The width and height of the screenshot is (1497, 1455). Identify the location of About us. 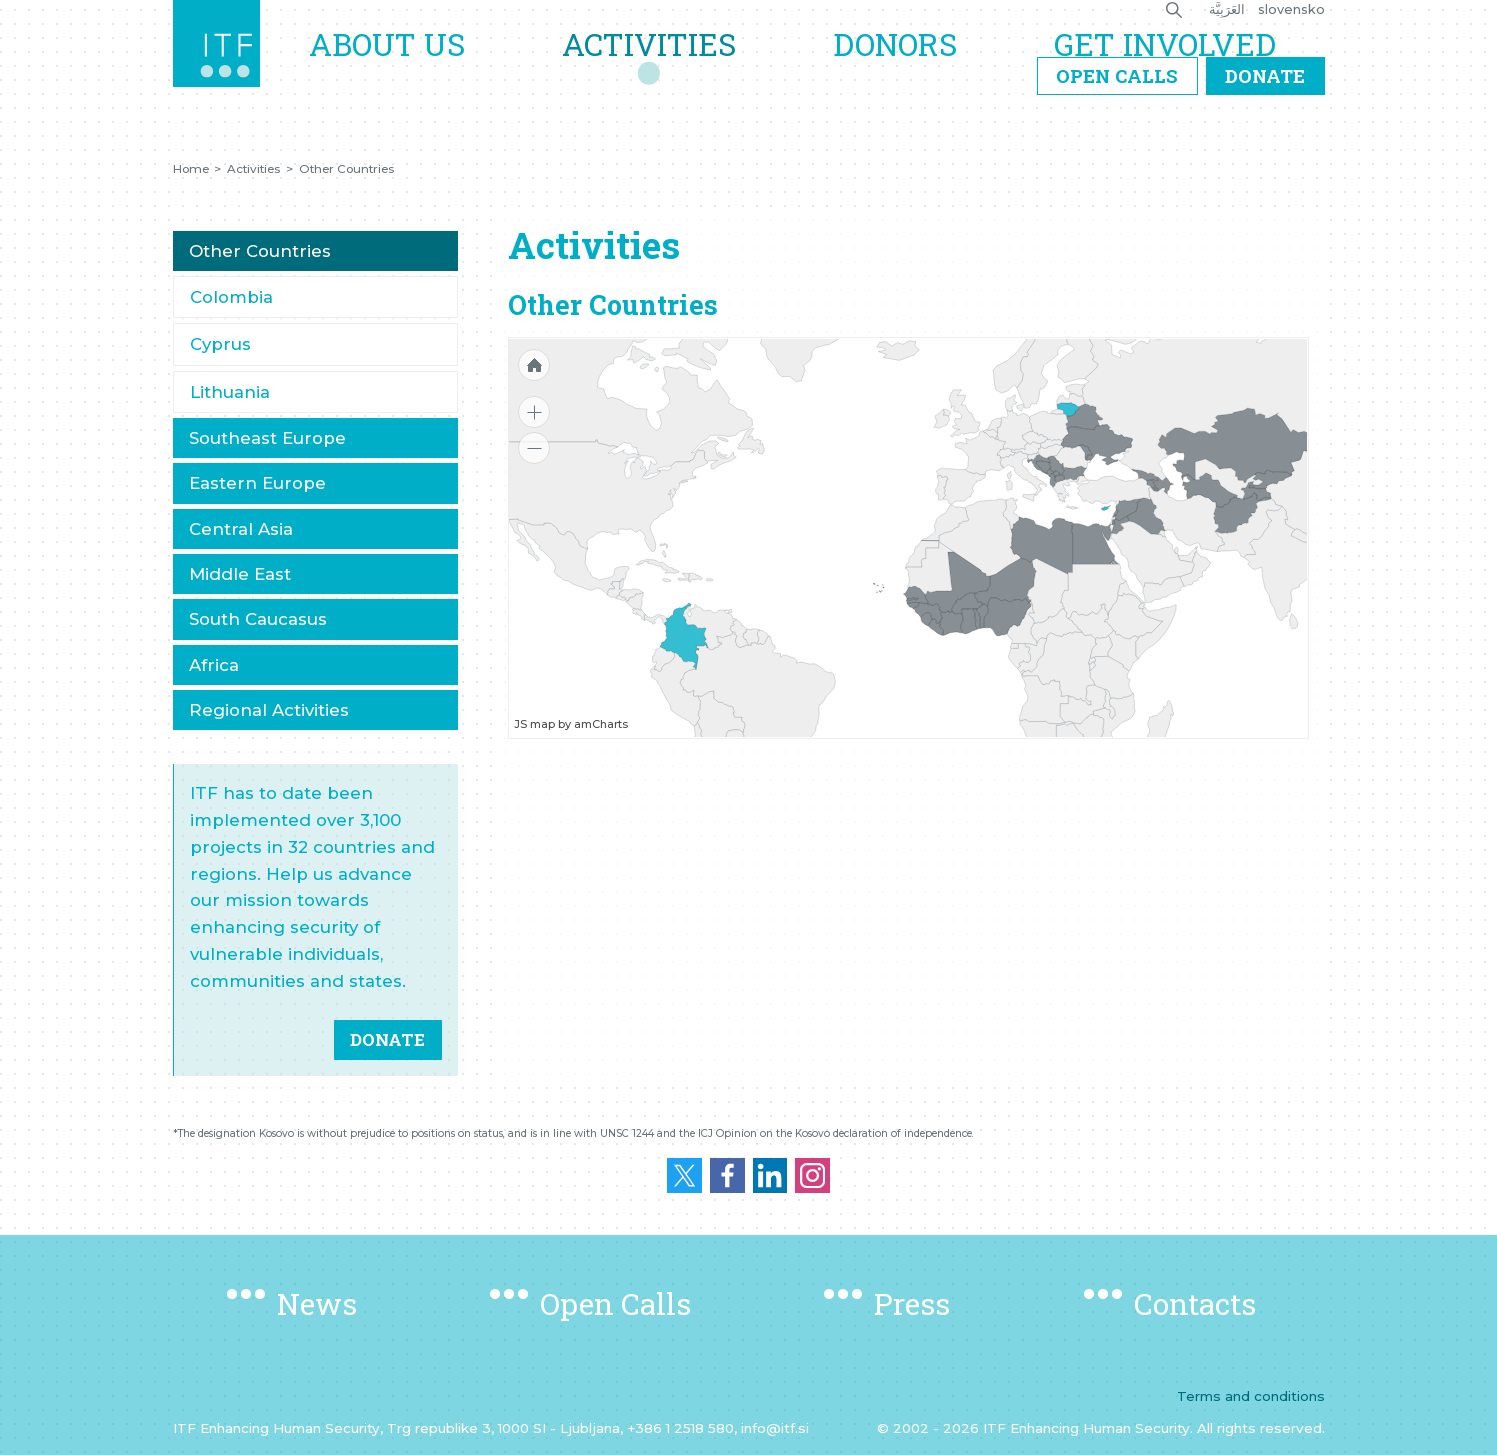
(428, 67).